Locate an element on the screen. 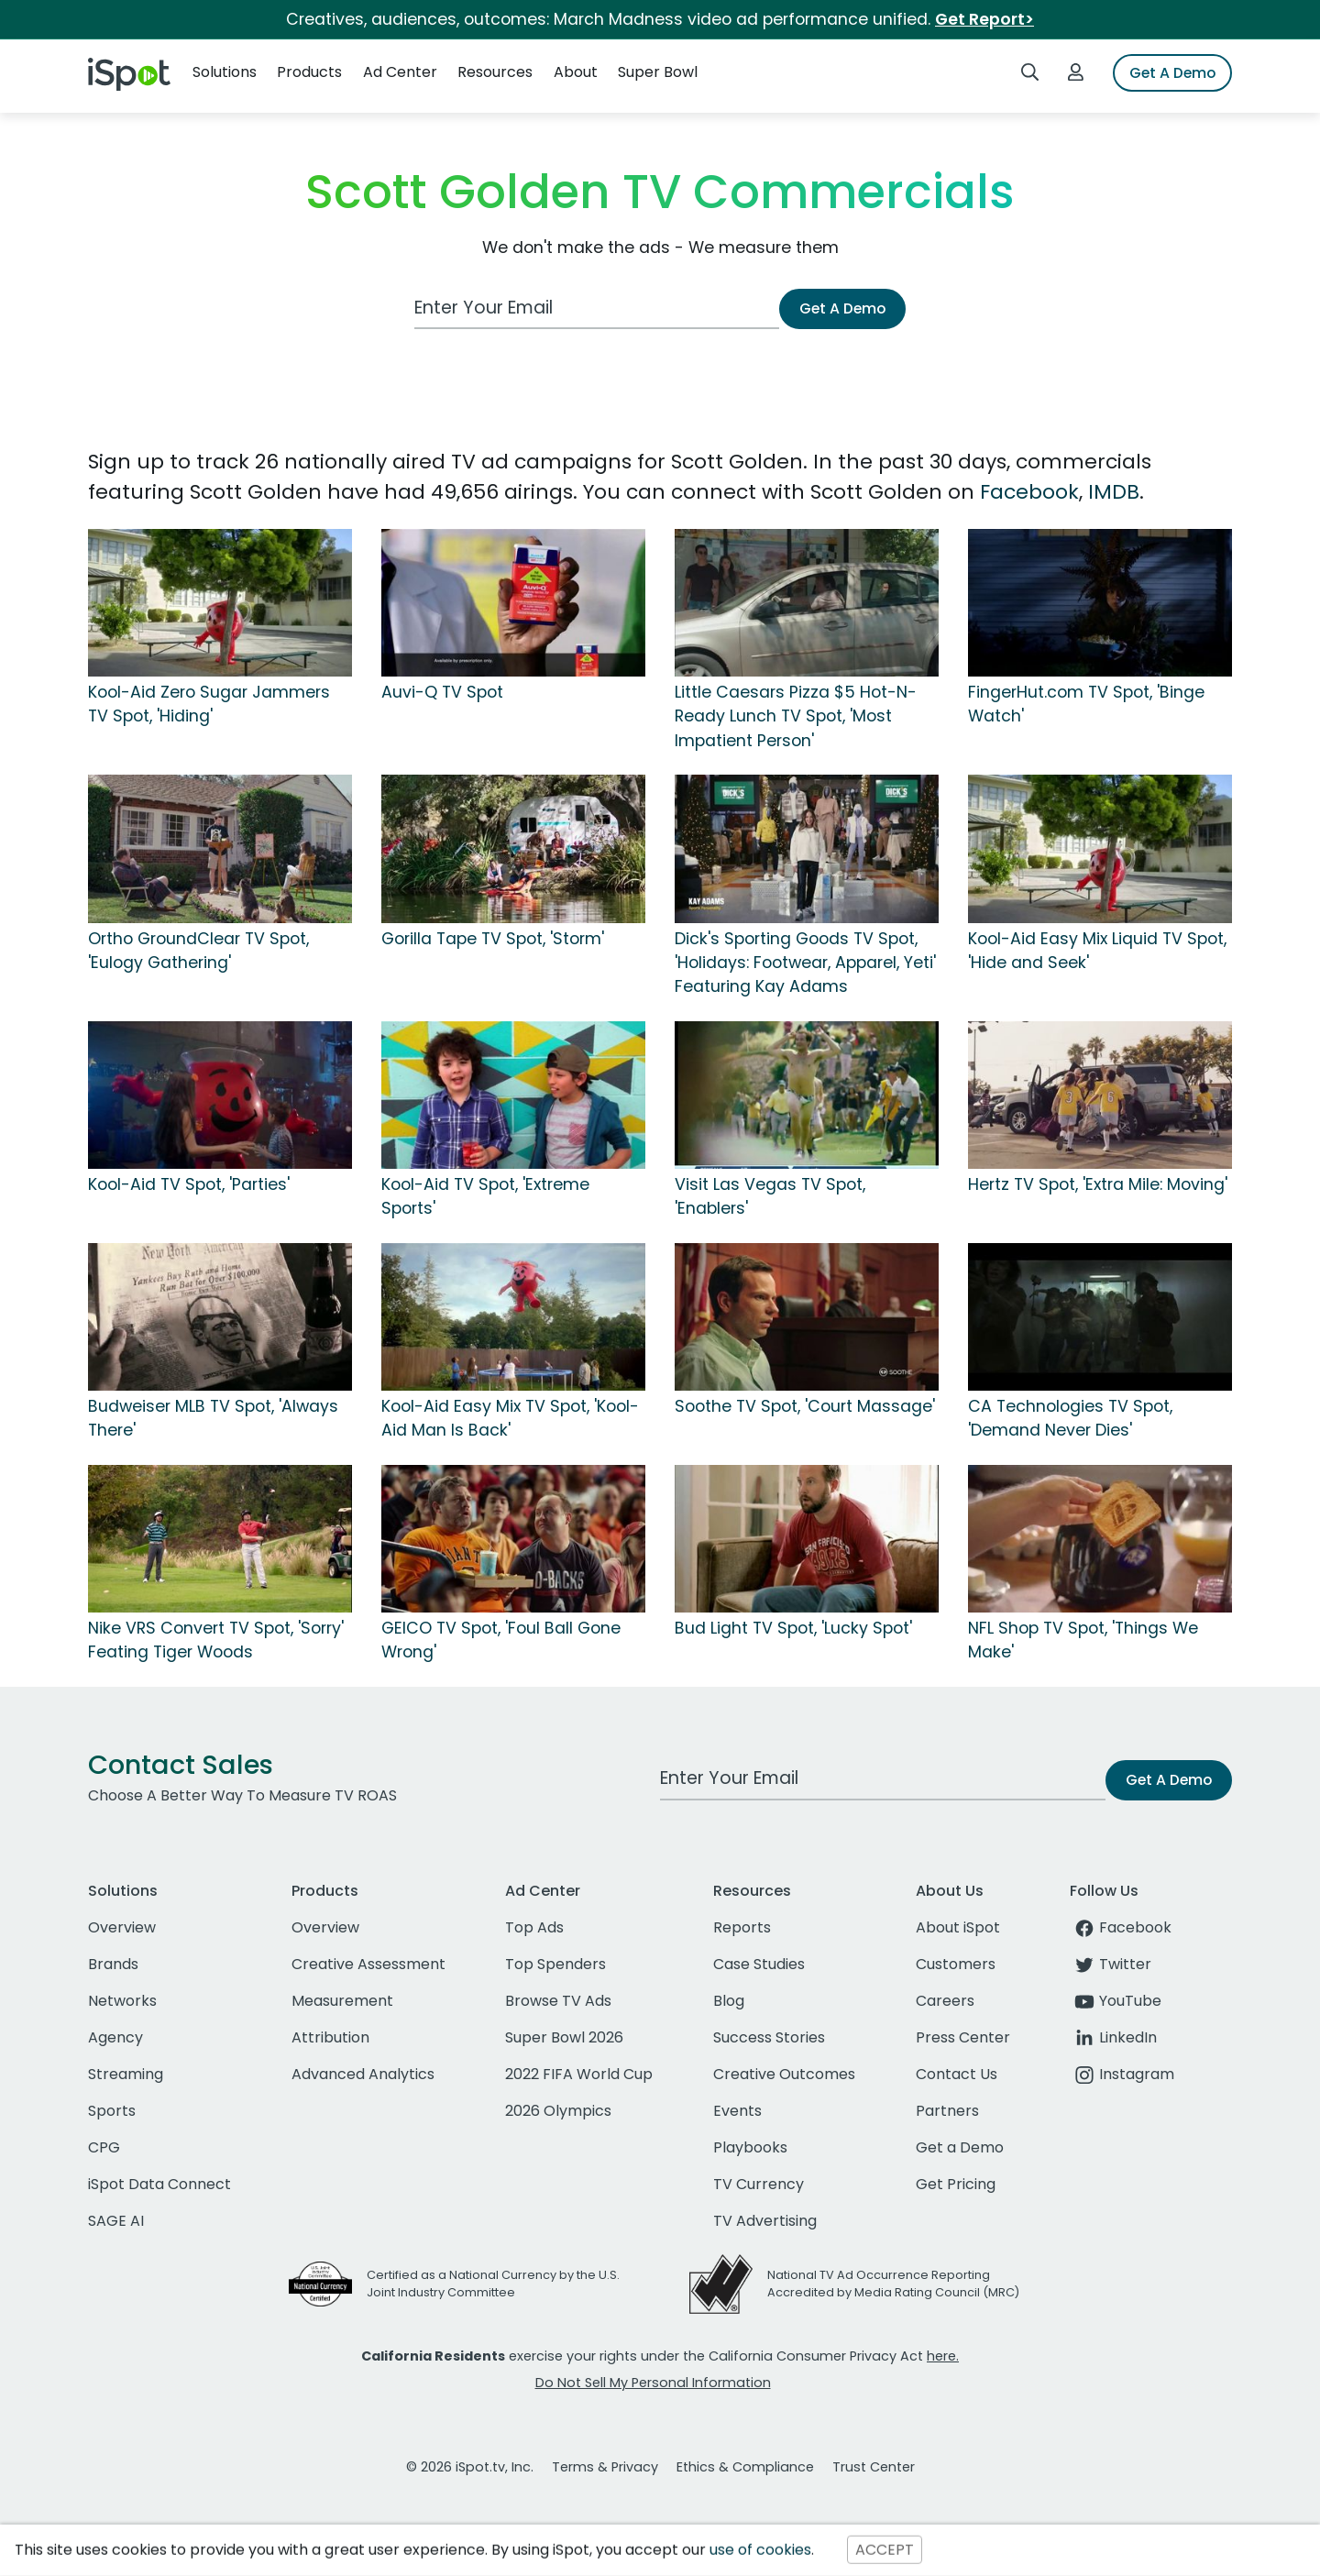 This screenshot has height=2576, width=1320. Instagram [instagram] is located at coordinates (1122, 2074).